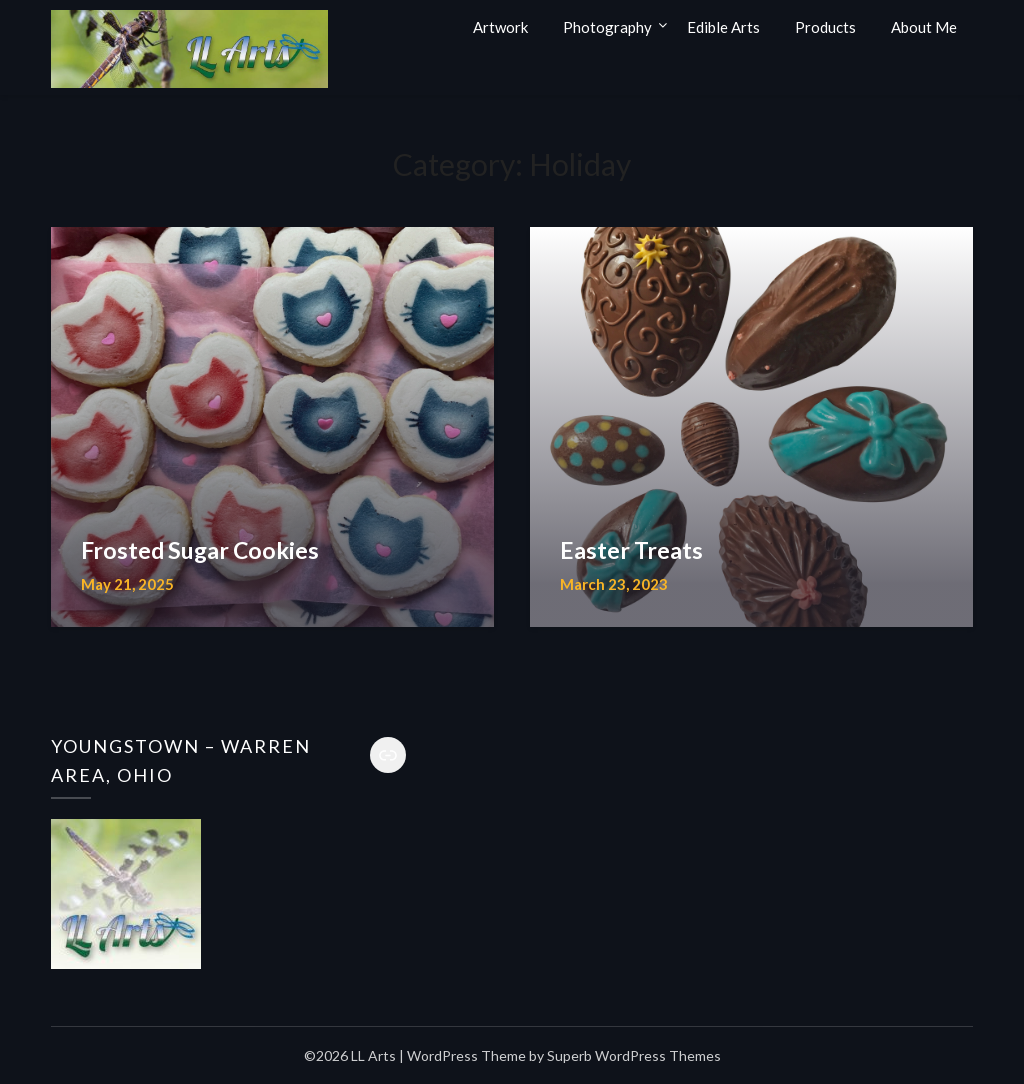 The width and height of the screenshot is (1024, 1084). Describe the element at coordinates (634, 1055) in the screenshot. I see `Superb WordPress Themes` at that location.